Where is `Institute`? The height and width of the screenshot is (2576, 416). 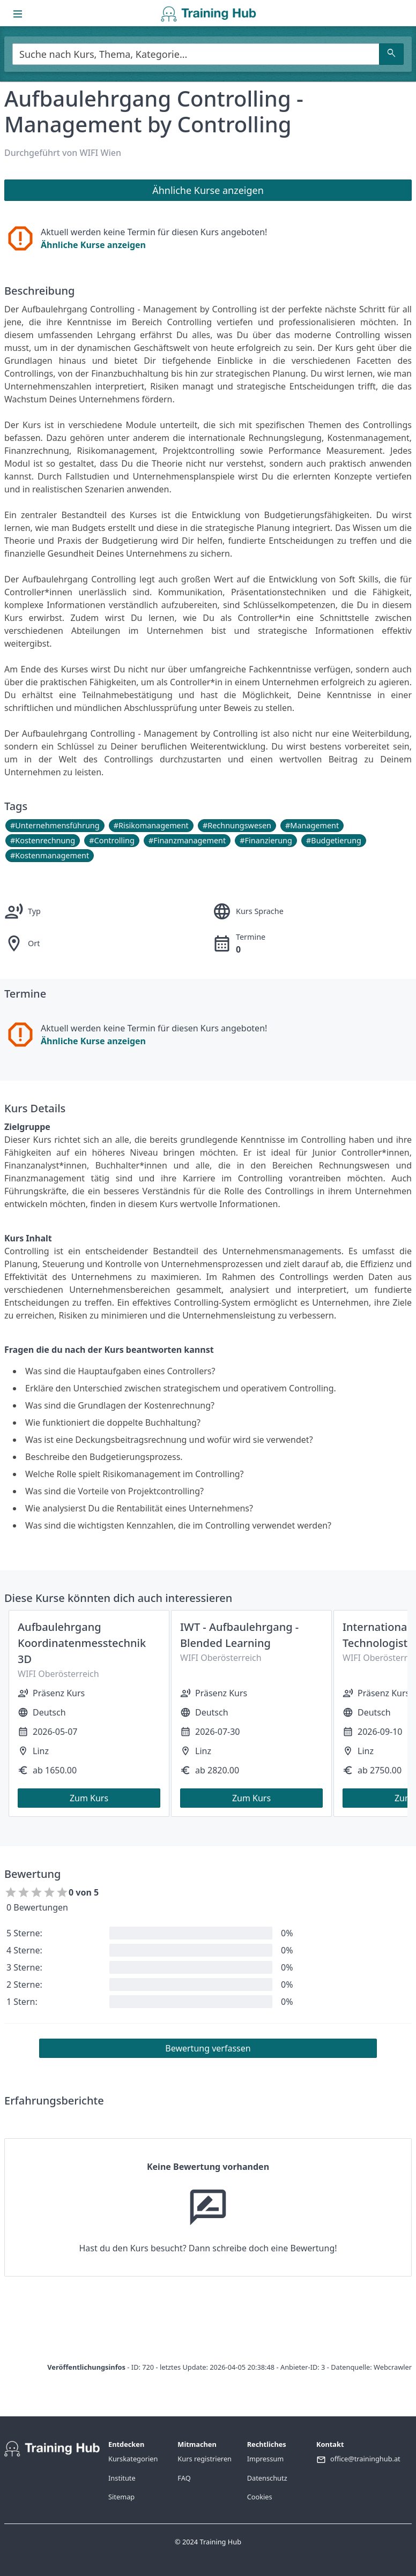
Institute is located at coordinates (122, 2478).